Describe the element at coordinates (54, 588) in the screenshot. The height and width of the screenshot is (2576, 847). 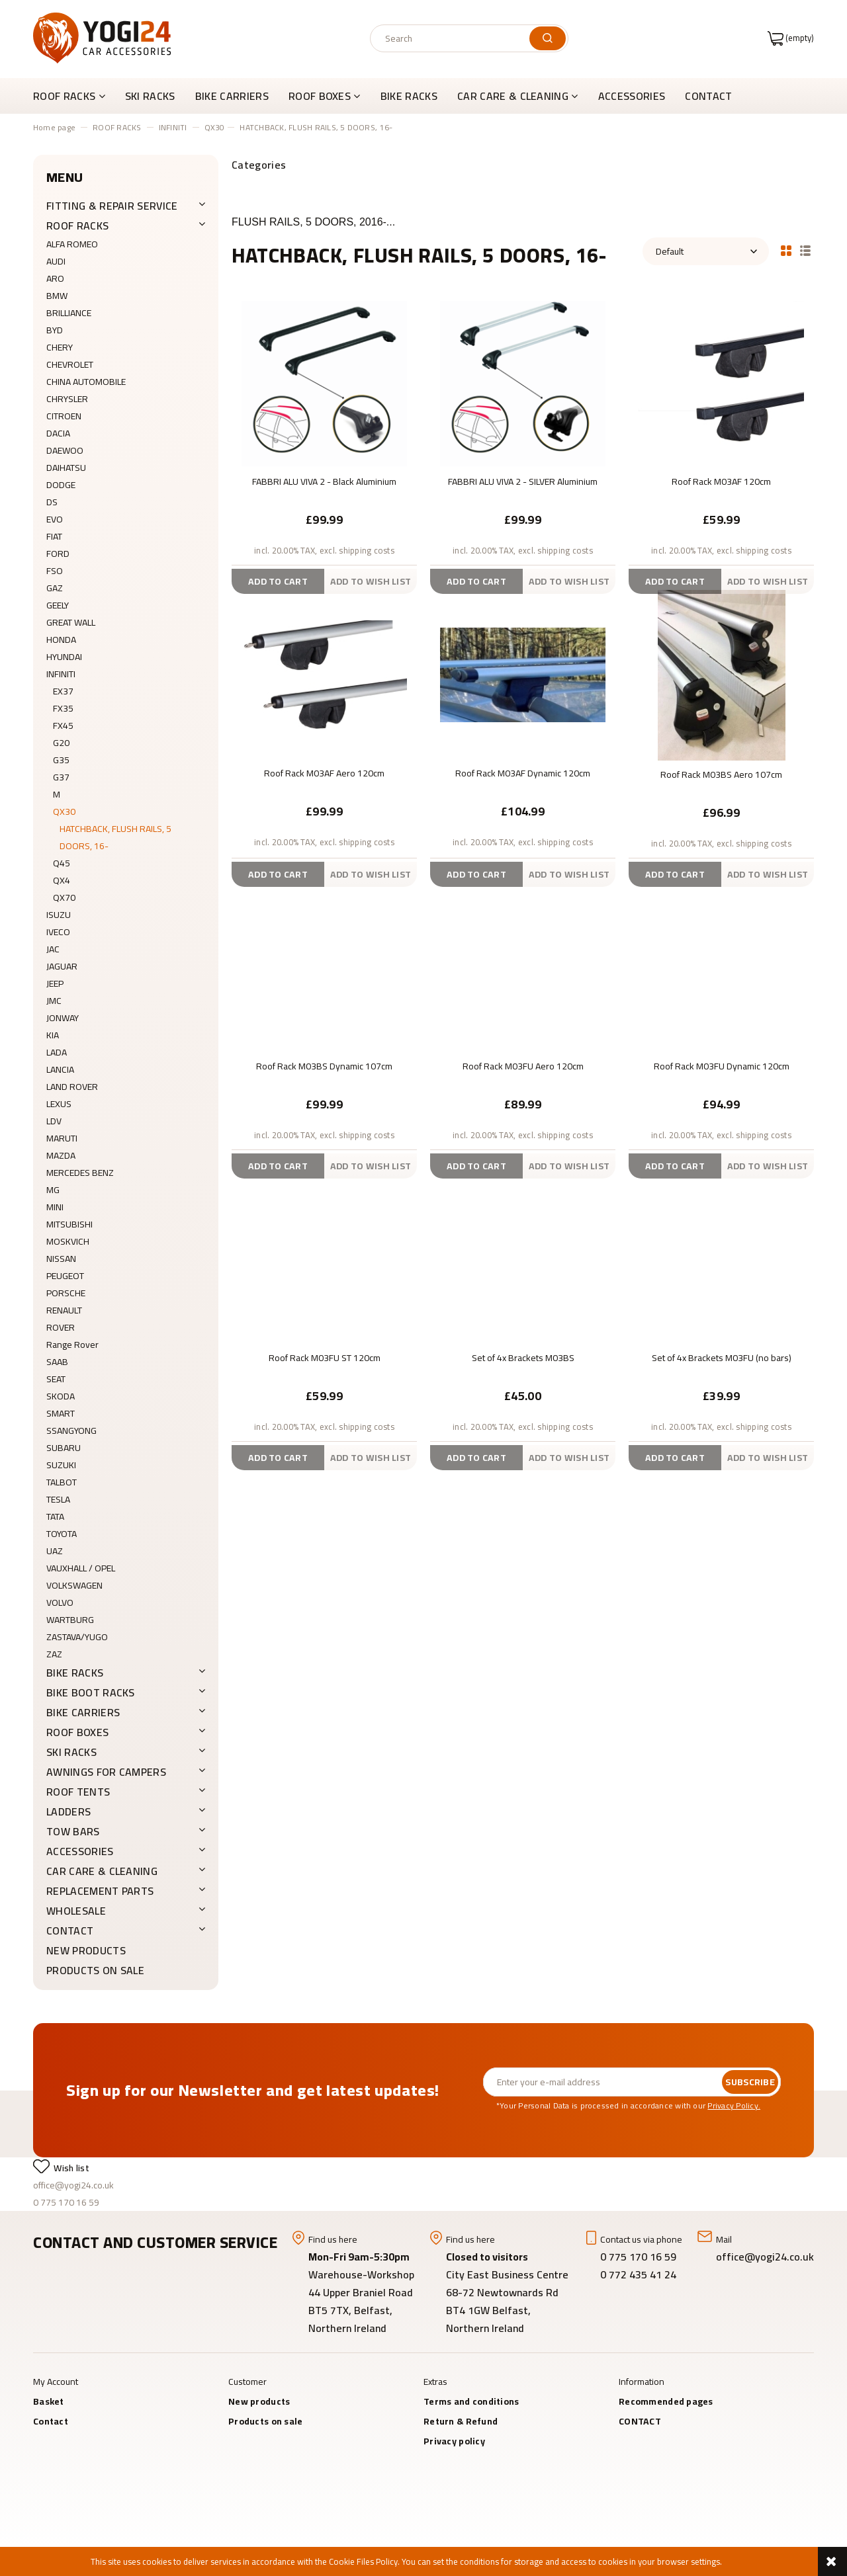
I see `GAZ` at that location.